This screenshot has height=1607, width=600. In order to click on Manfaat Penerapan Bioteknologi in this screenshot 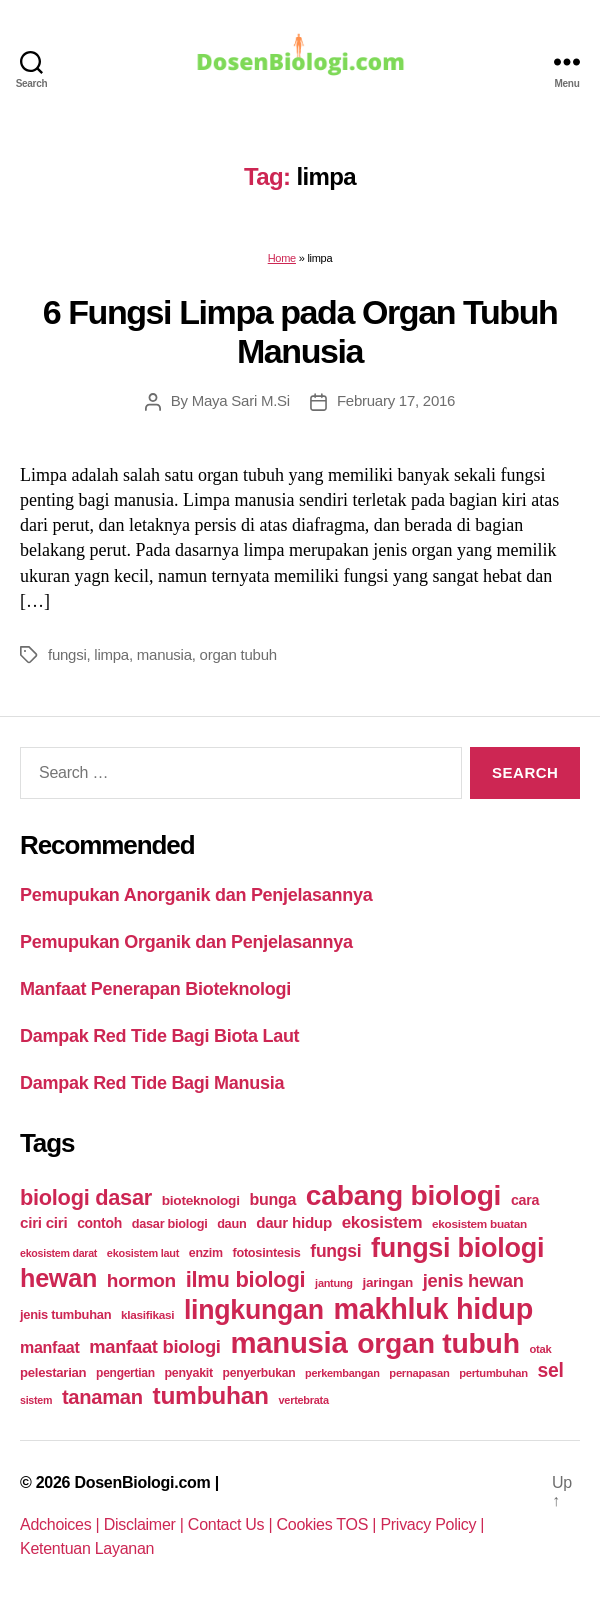, I will do `click(155, 989)`.